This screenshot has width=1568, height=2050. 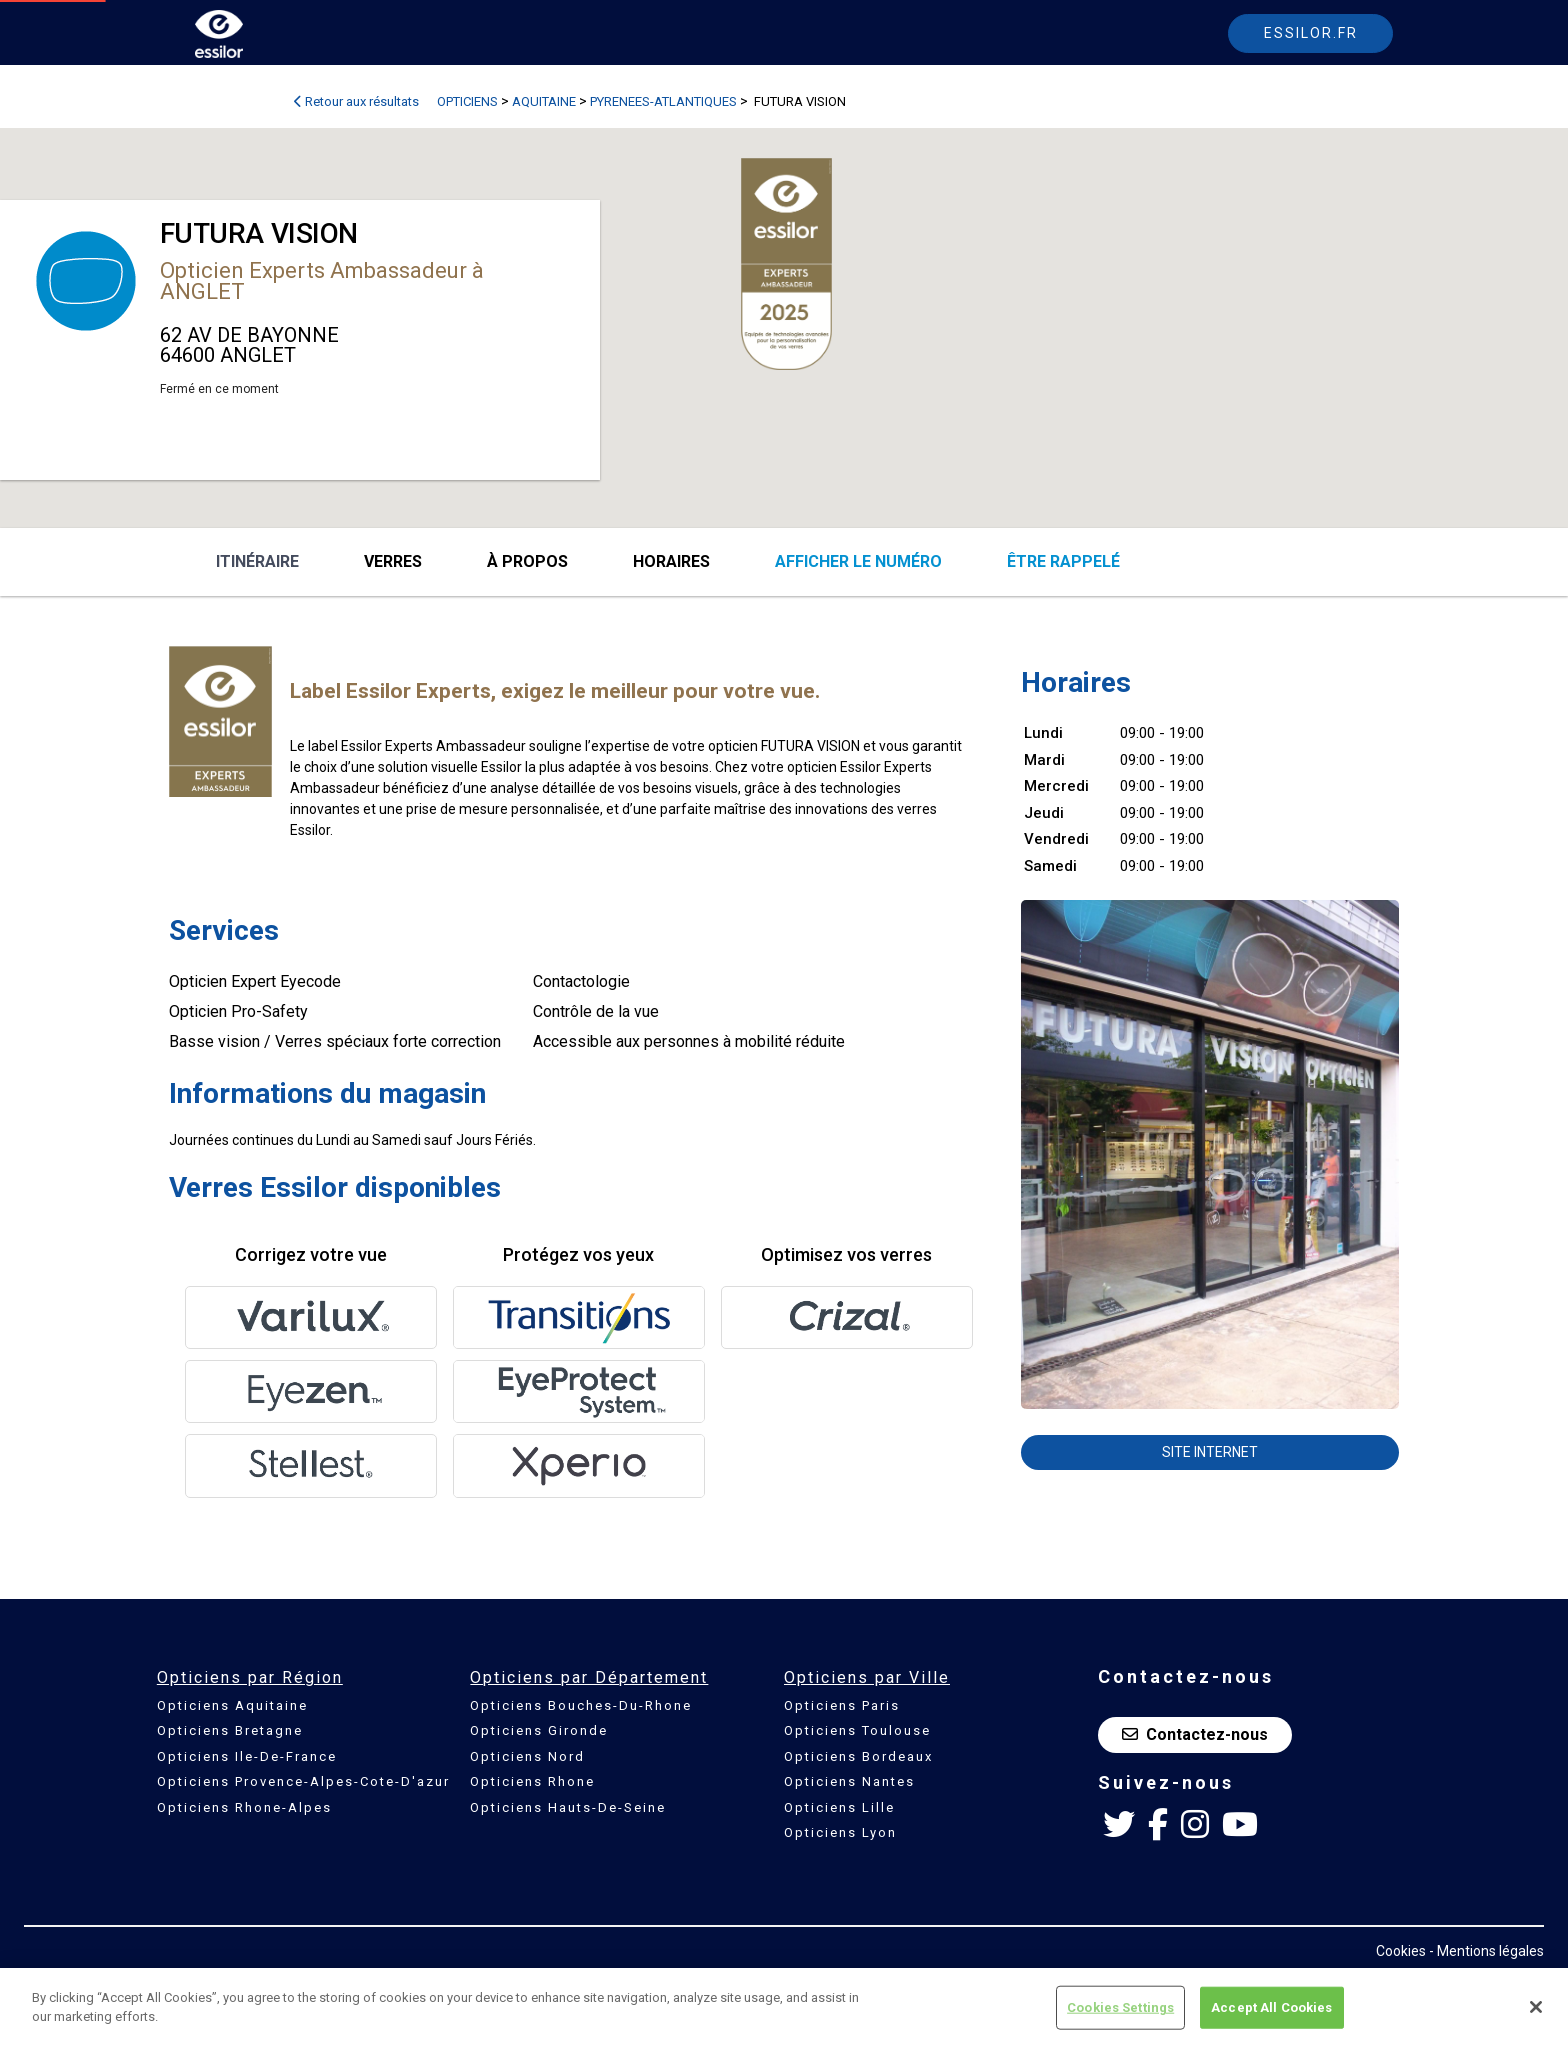 I want to click on Opticiens Rhone, so click(x=532, y=1781).